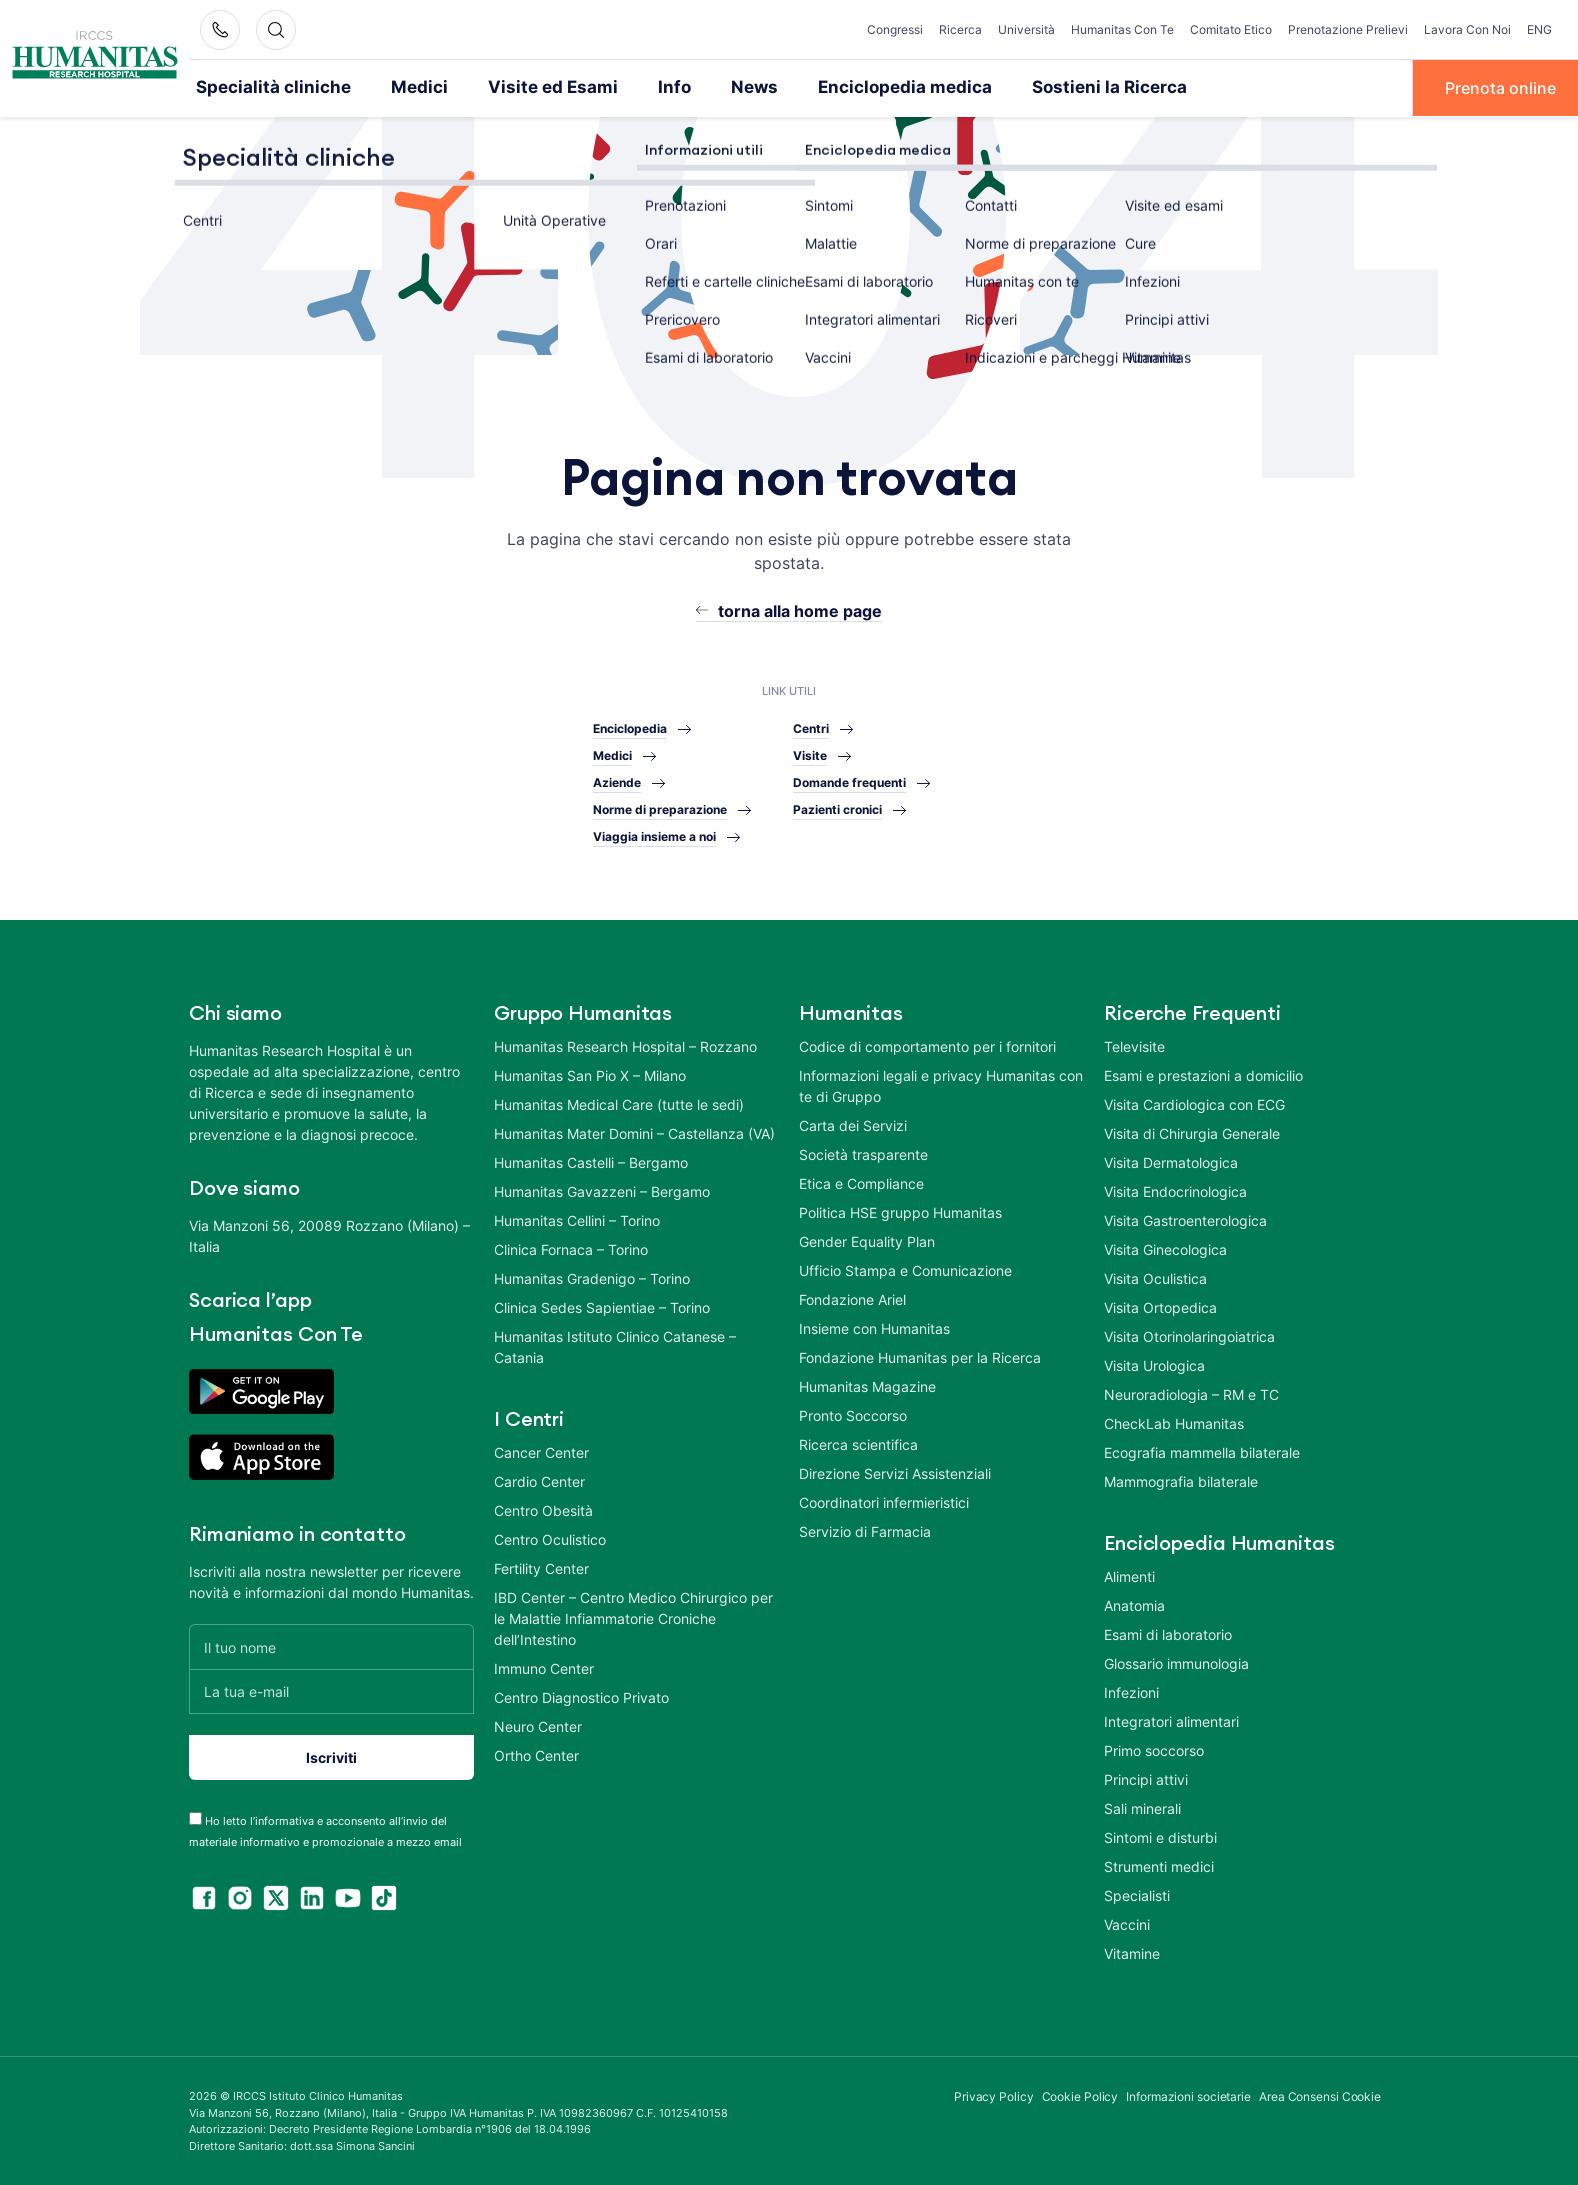 The width and height of the screenshot is (1578, 2185). What do you see at coordinates (920, 1356) in the screenshot?
I see `Fondazione Humanitas per la Ricerca` at bounding box center [920, 1356].